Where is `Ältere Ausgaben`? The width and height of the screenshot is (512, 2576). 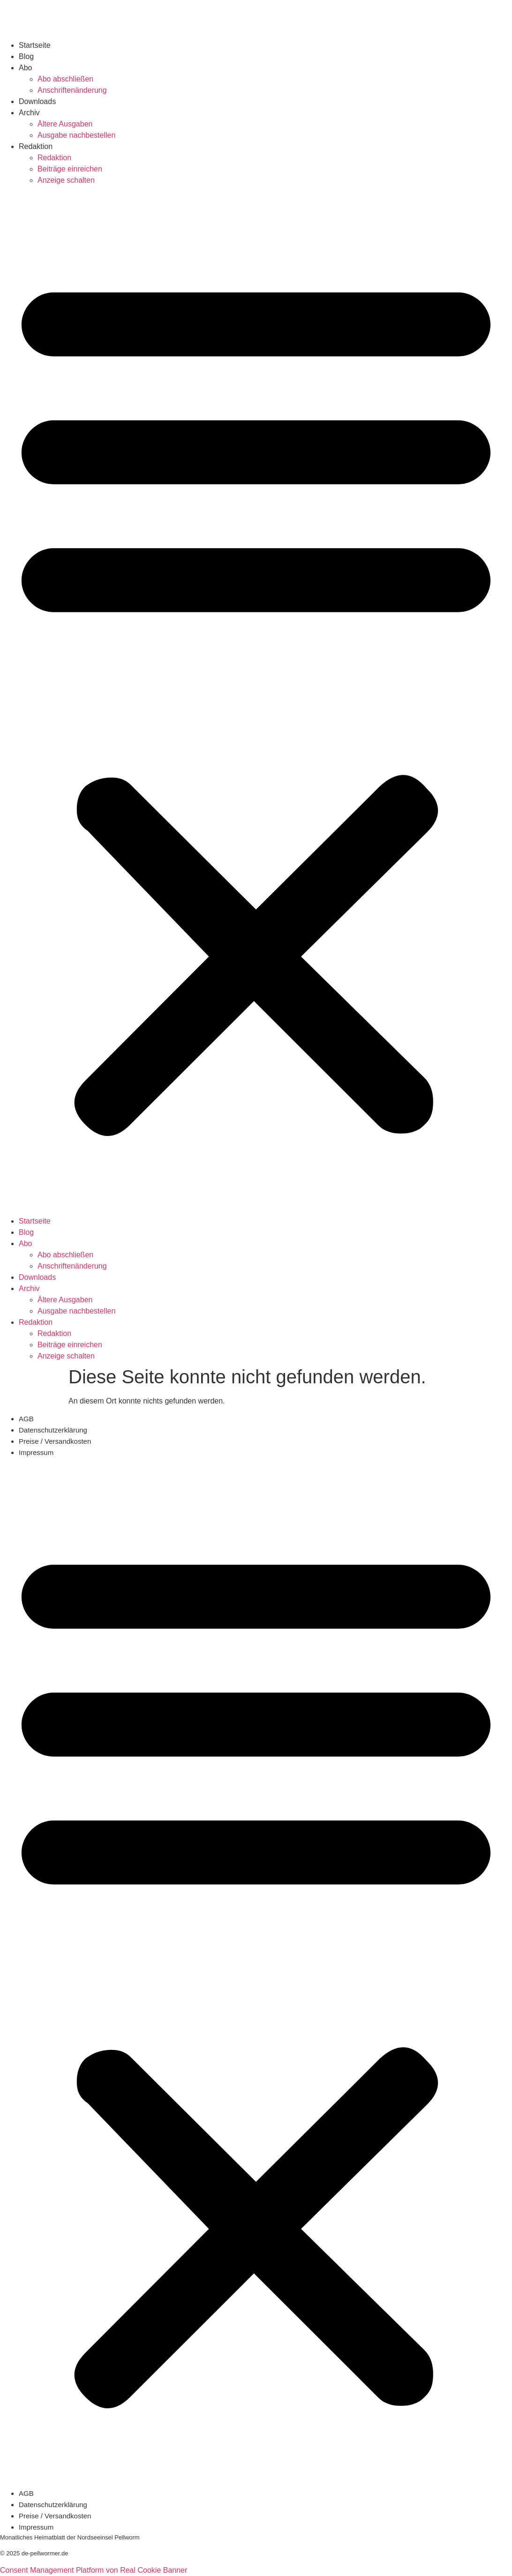 Ältere Ausgaben is located at coordinates (65, 124).